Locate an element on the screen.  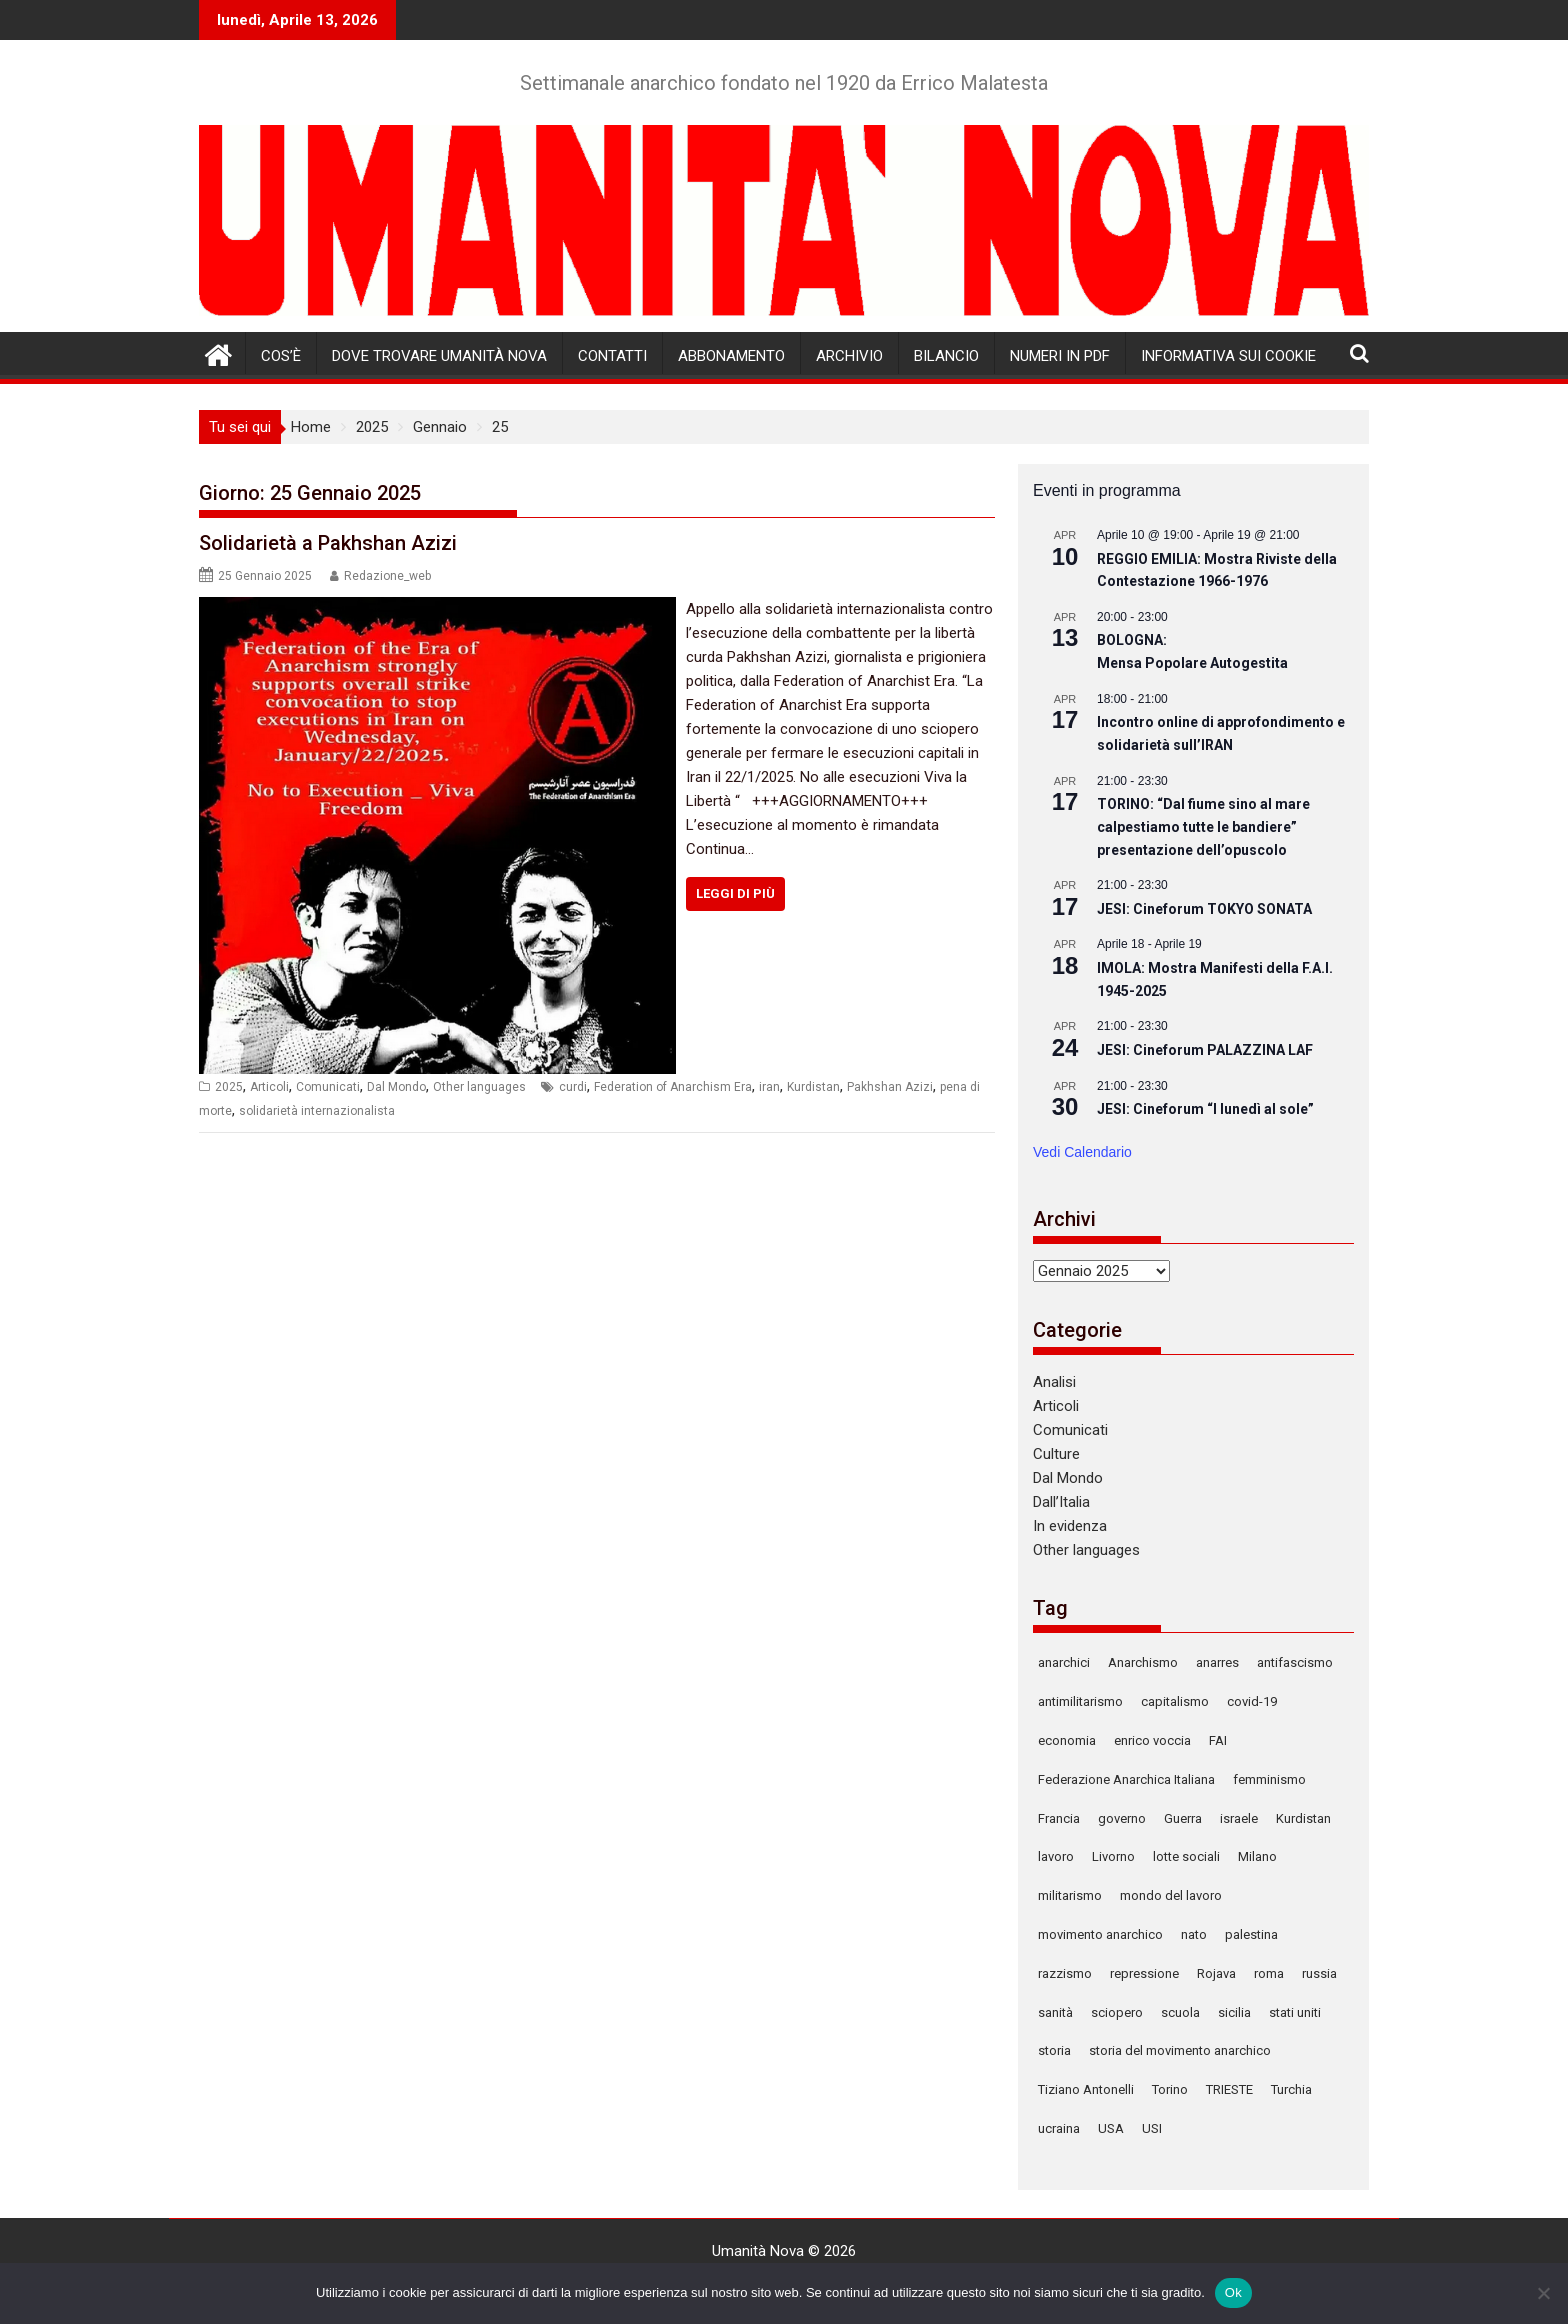
Kurdistan [Kurdistan (87 elementi)] is located at coordinates (1303, 1818).